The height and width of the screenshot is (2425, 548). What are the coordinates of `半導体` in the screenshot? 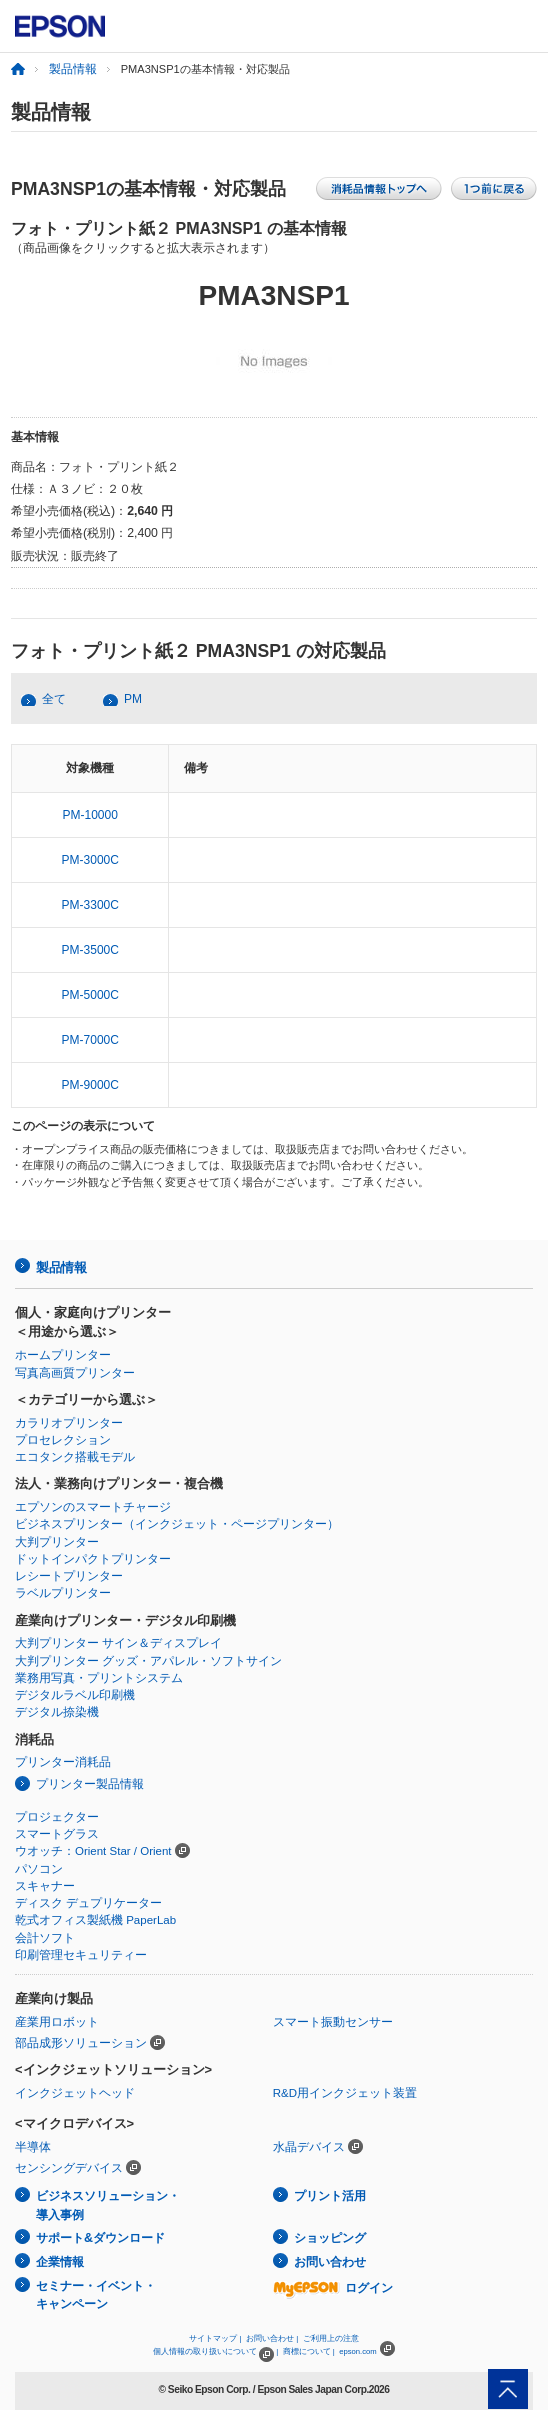 It's located at (33, 2147).